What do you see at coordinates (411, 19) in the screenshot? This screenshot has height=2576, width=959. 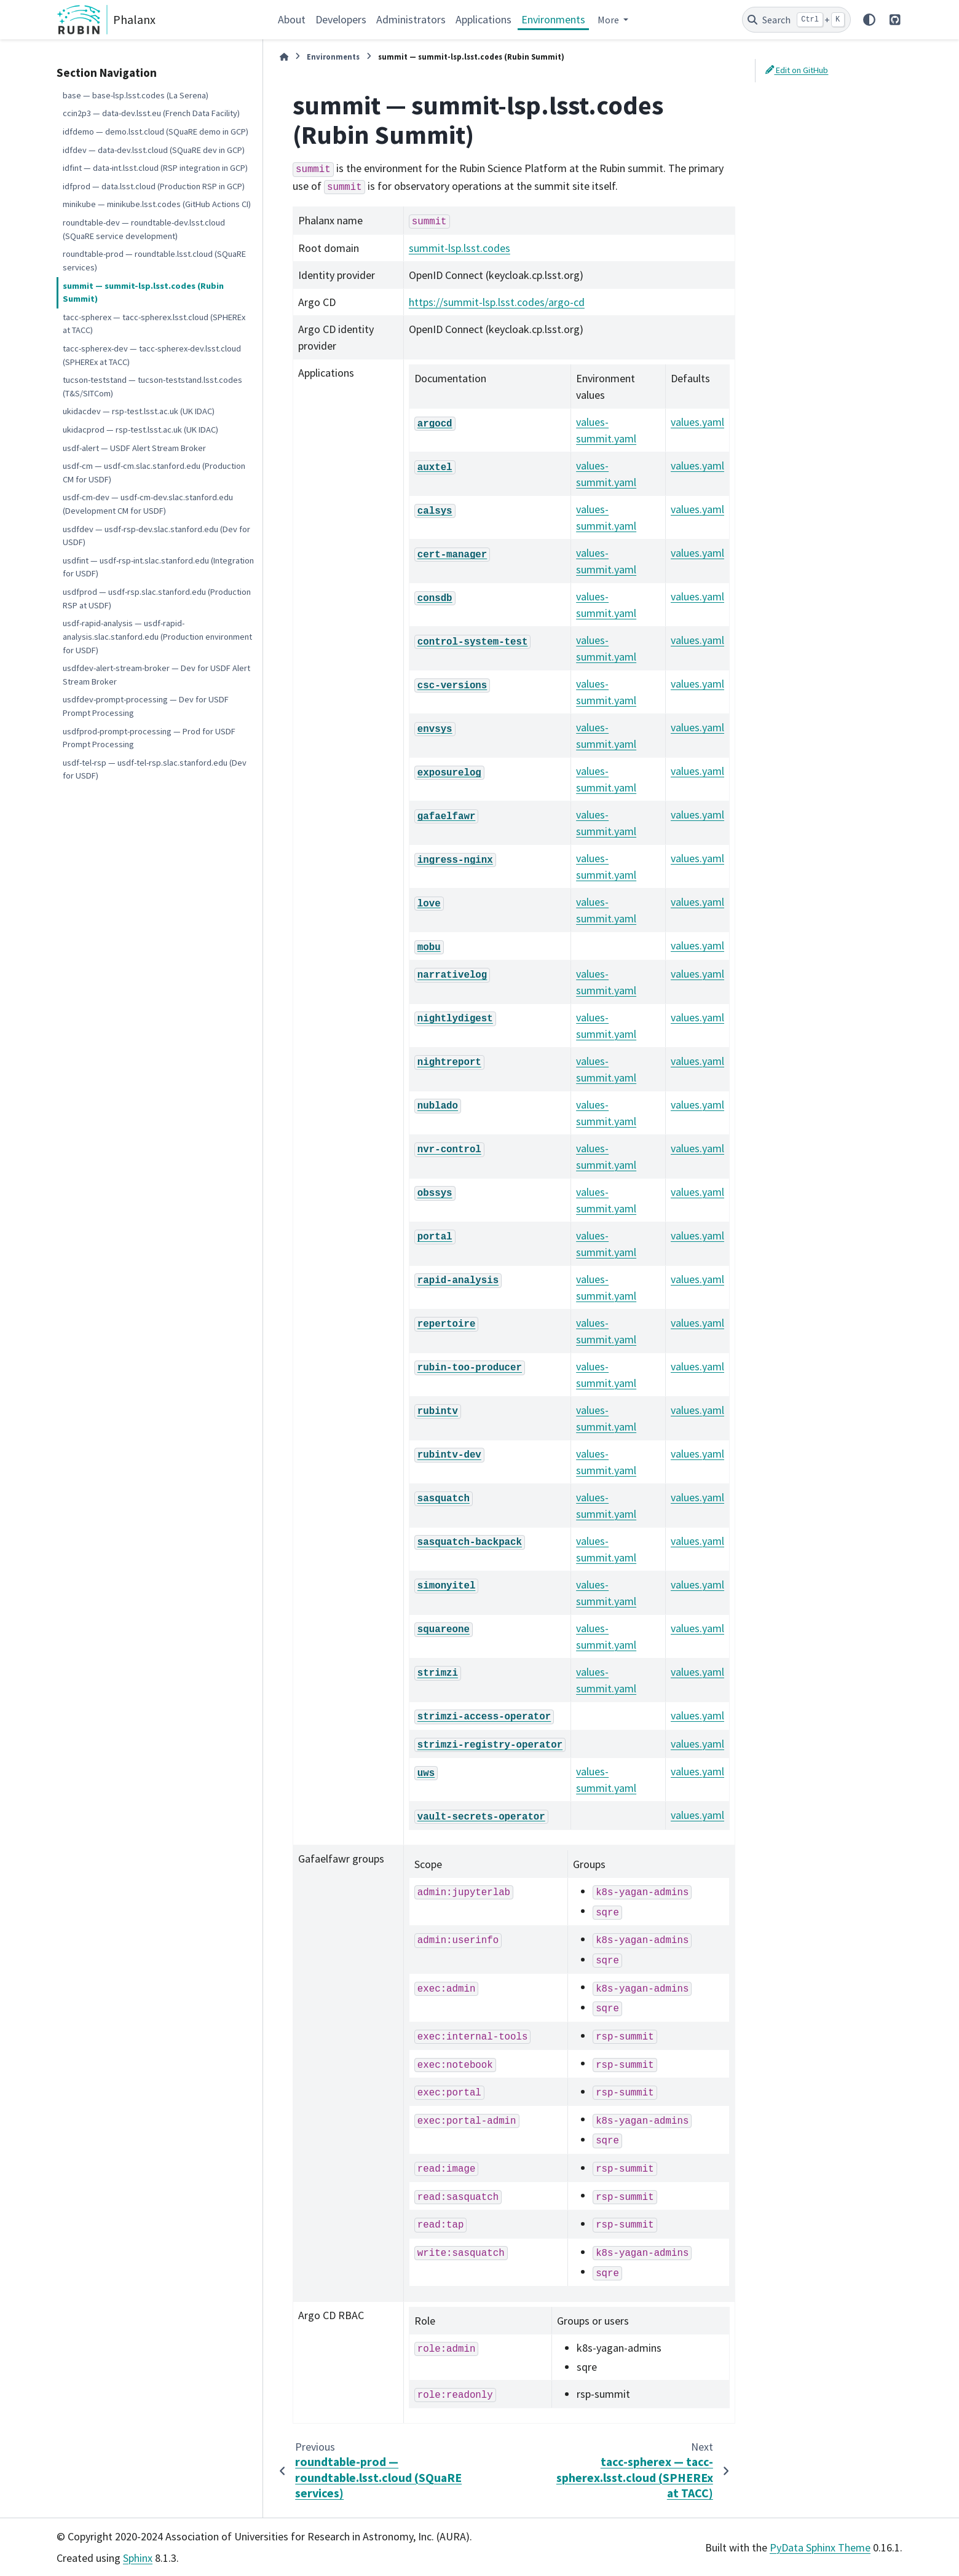 I see `Administrators` at bounding box center [411, 19].